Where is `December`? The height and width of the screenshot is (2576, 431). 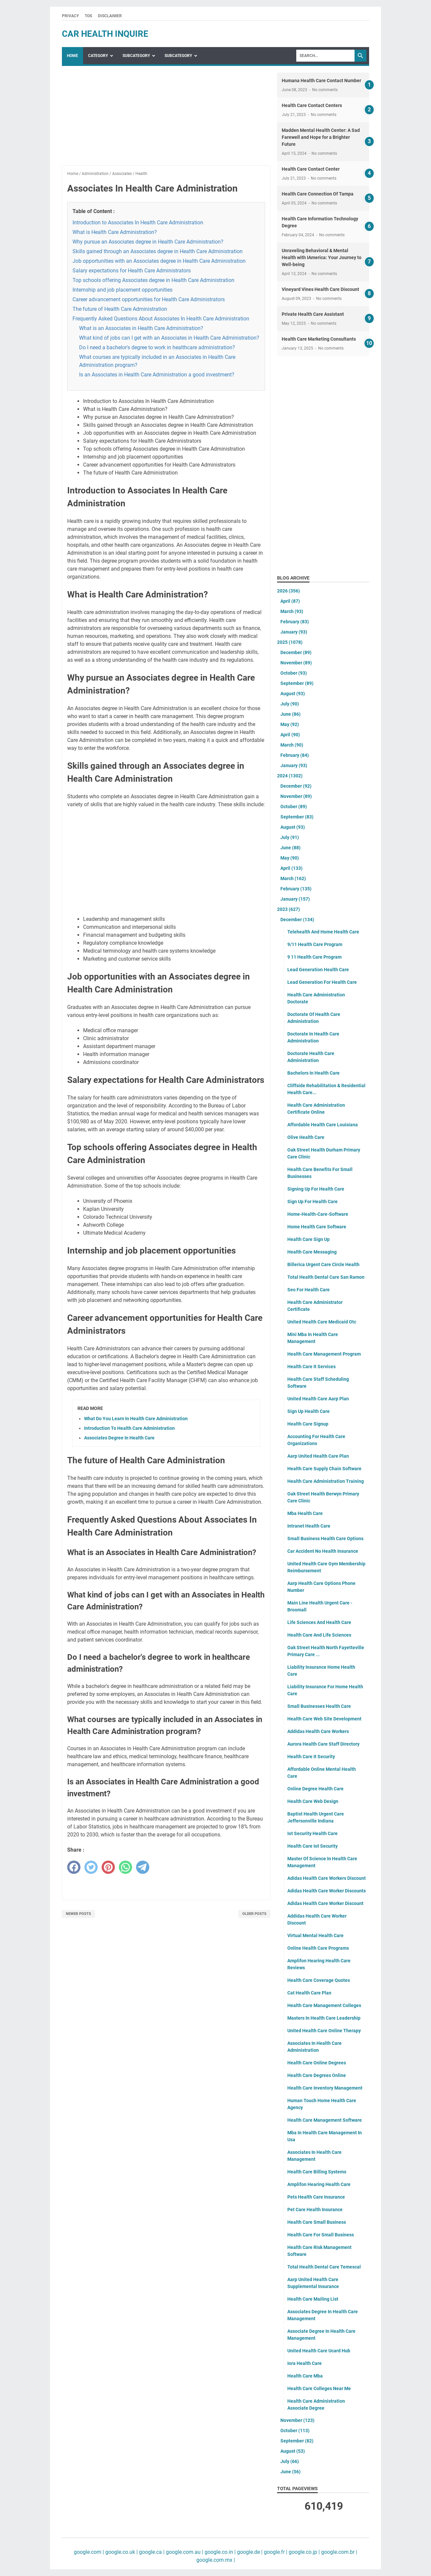
December is located at coordinates (295, 652).